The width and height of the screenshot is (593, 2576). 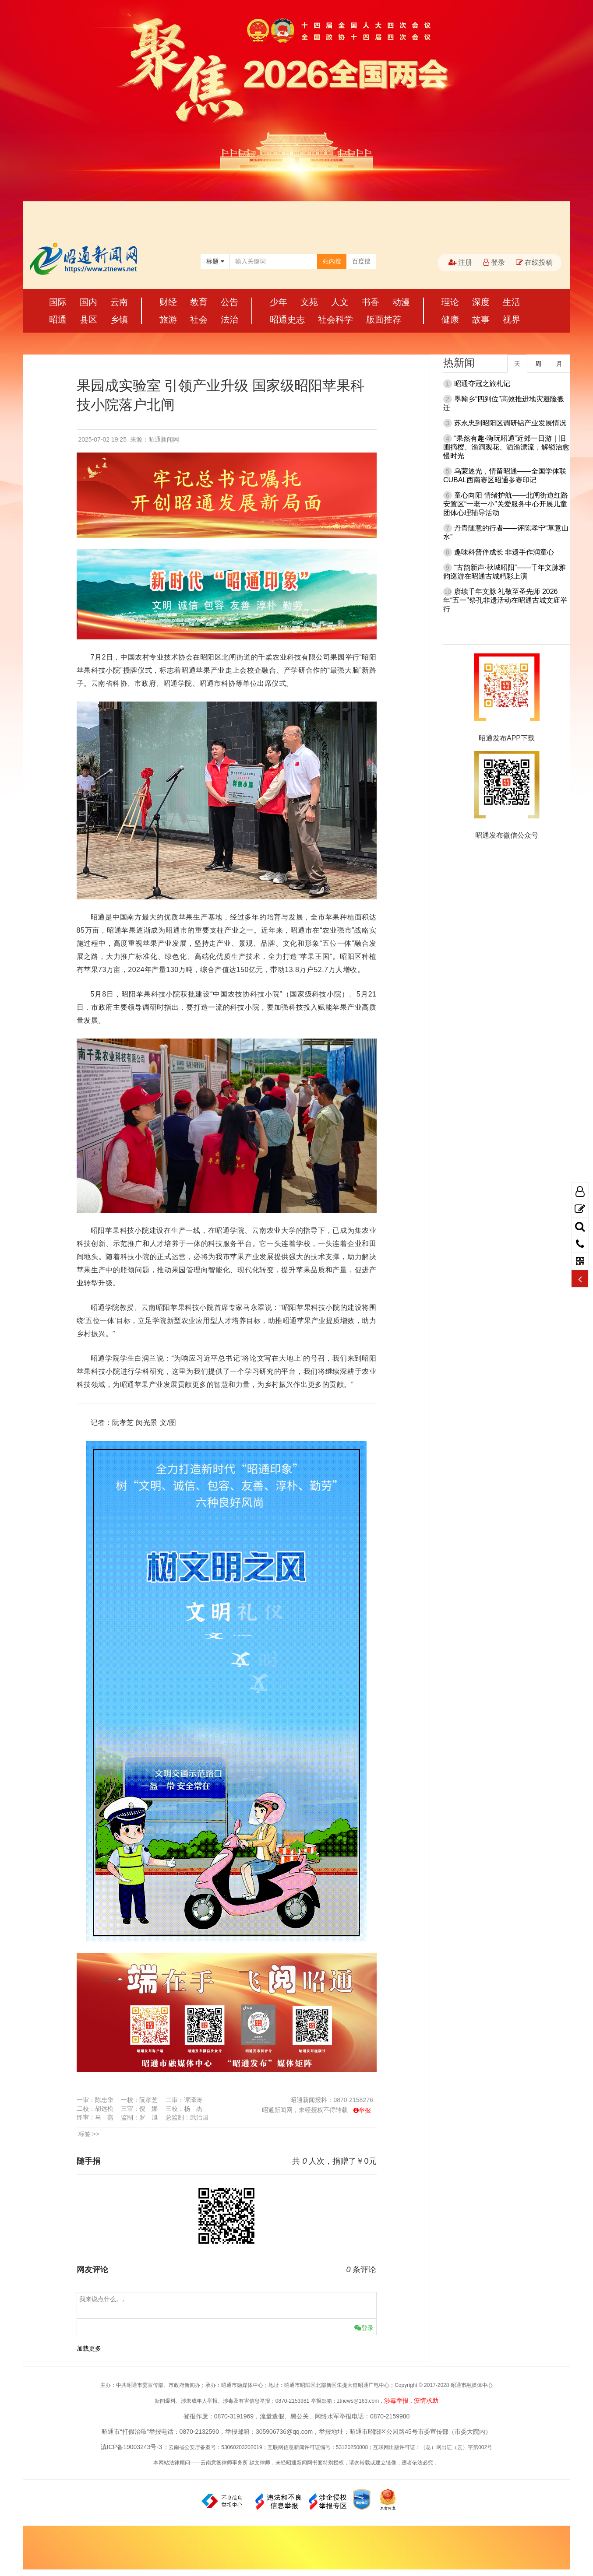 I want to click on 站内搜, so click(x=332, y=261).